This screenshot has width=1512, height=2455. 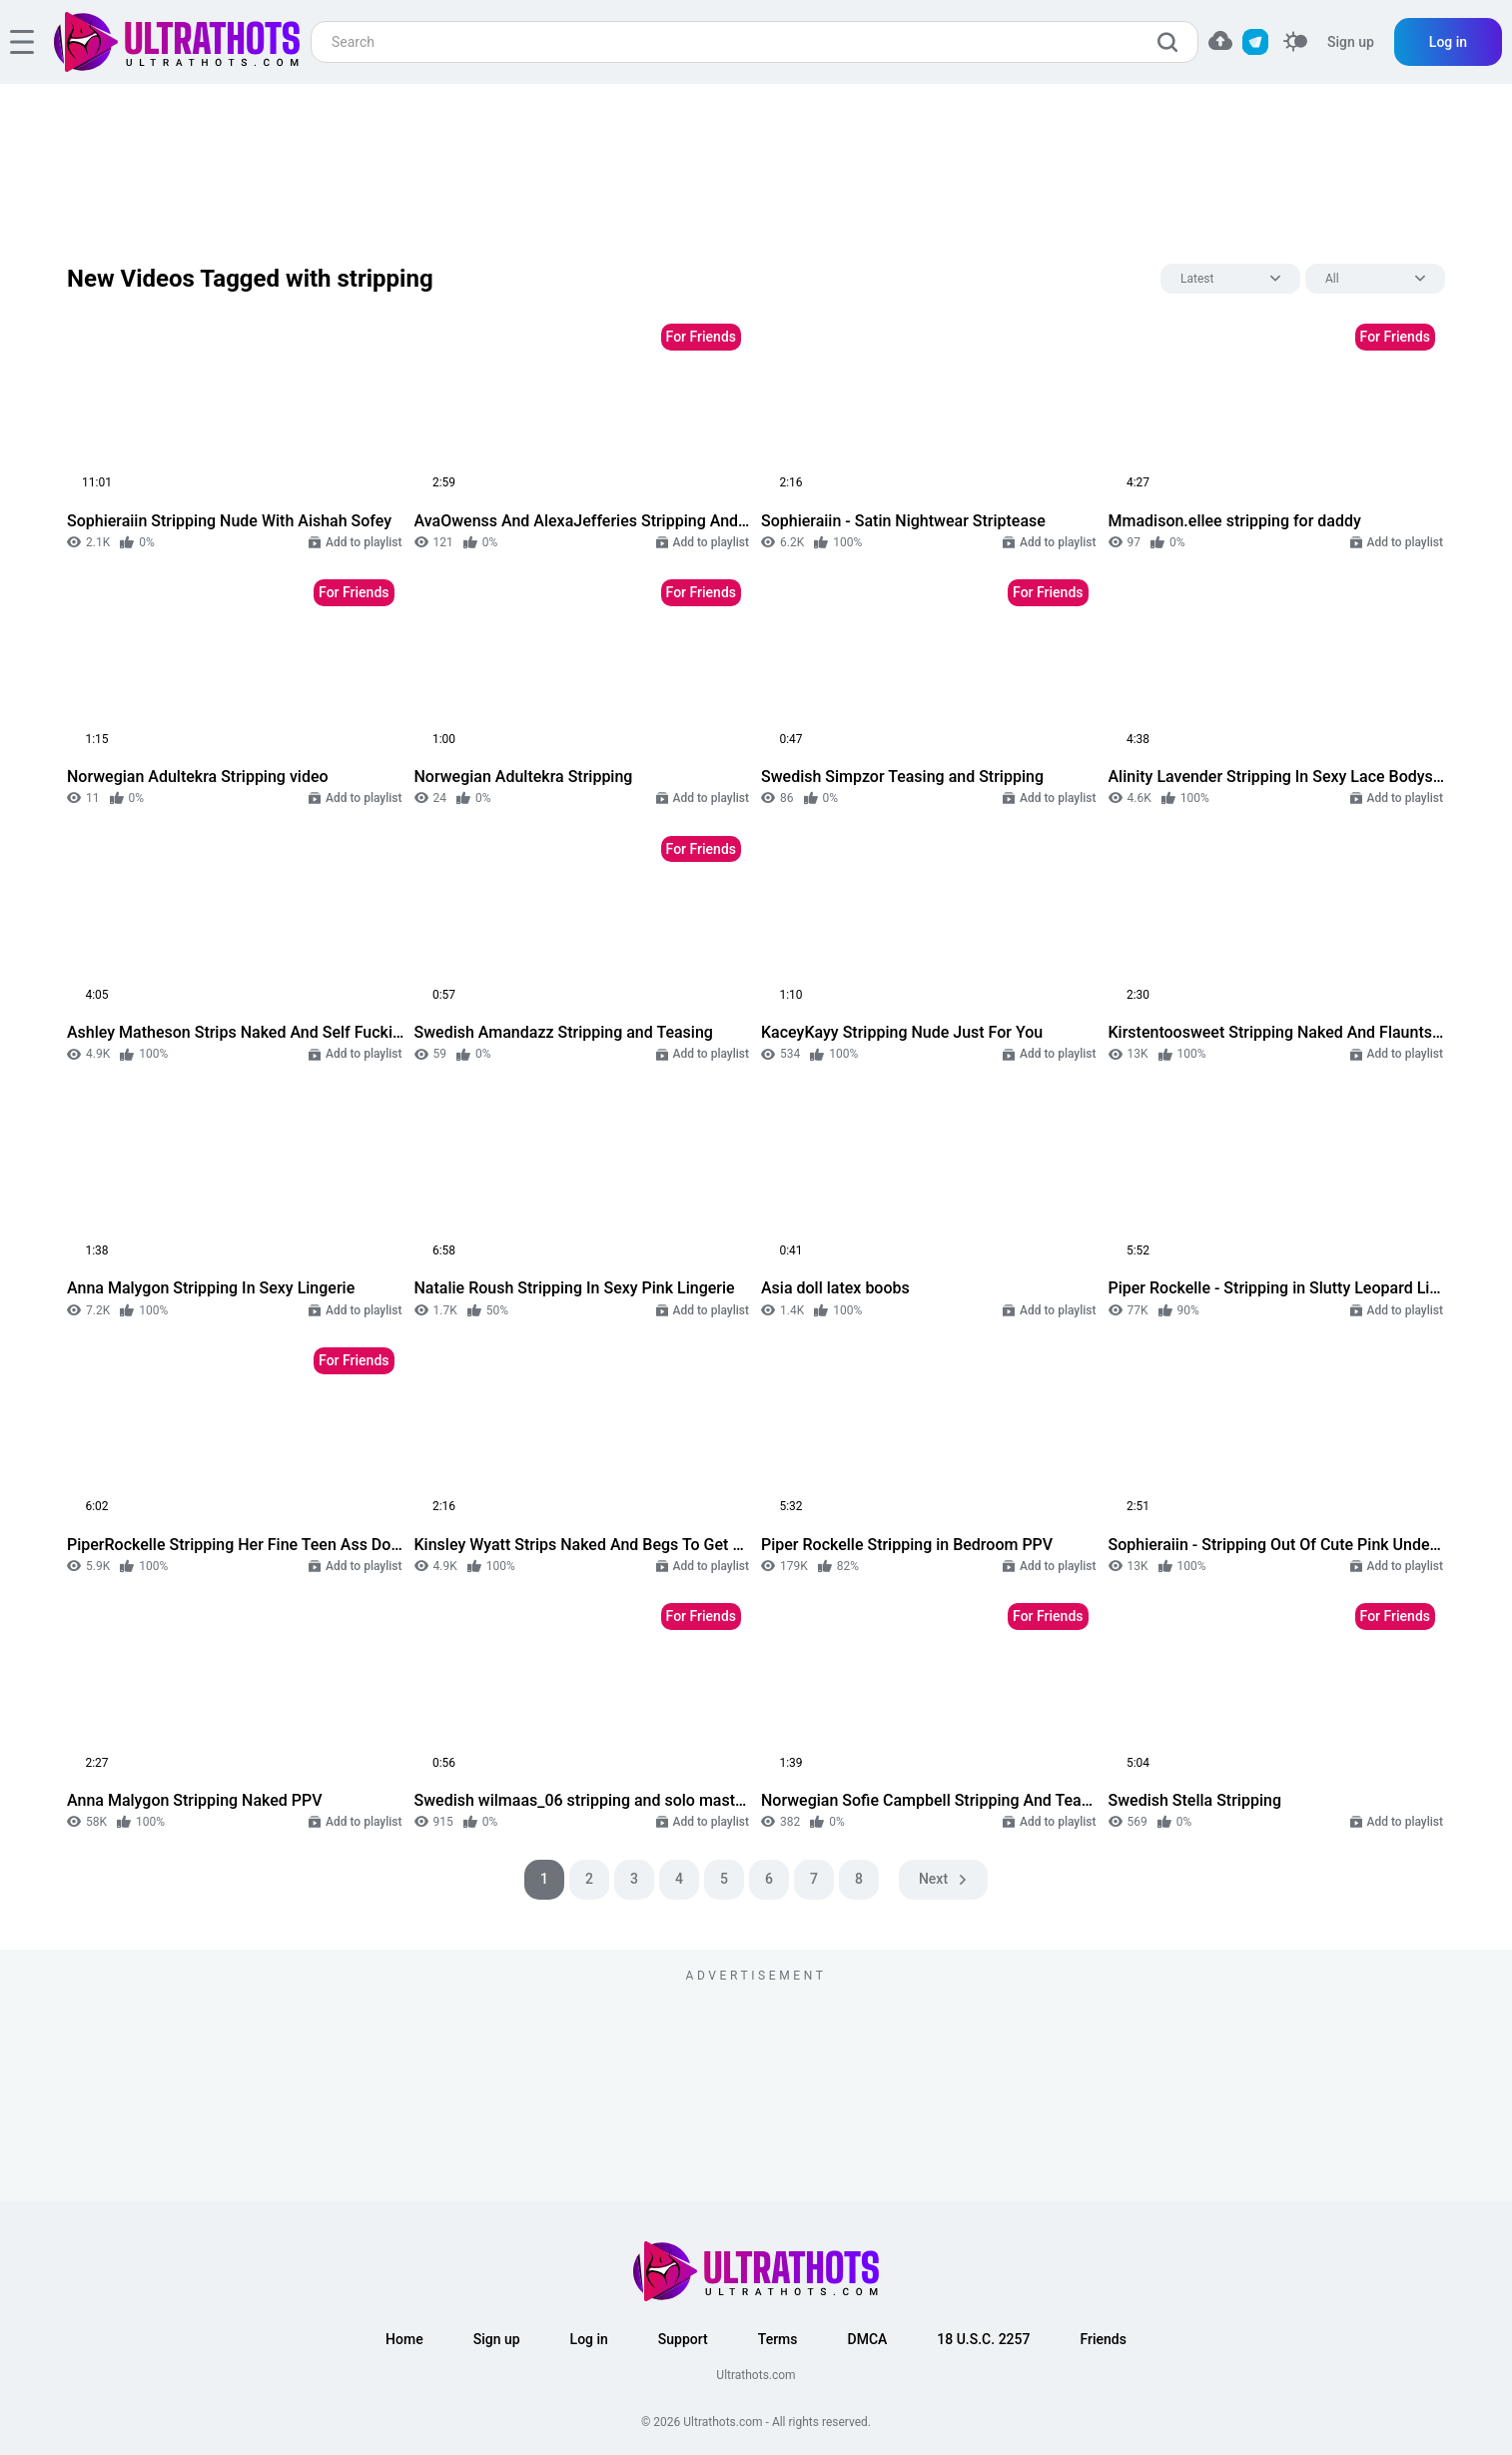 What do you see at coordinates (983, 2339) in the screenshot?
I see `18 U.S.C. 2257` at bounding box center [983, 2339].